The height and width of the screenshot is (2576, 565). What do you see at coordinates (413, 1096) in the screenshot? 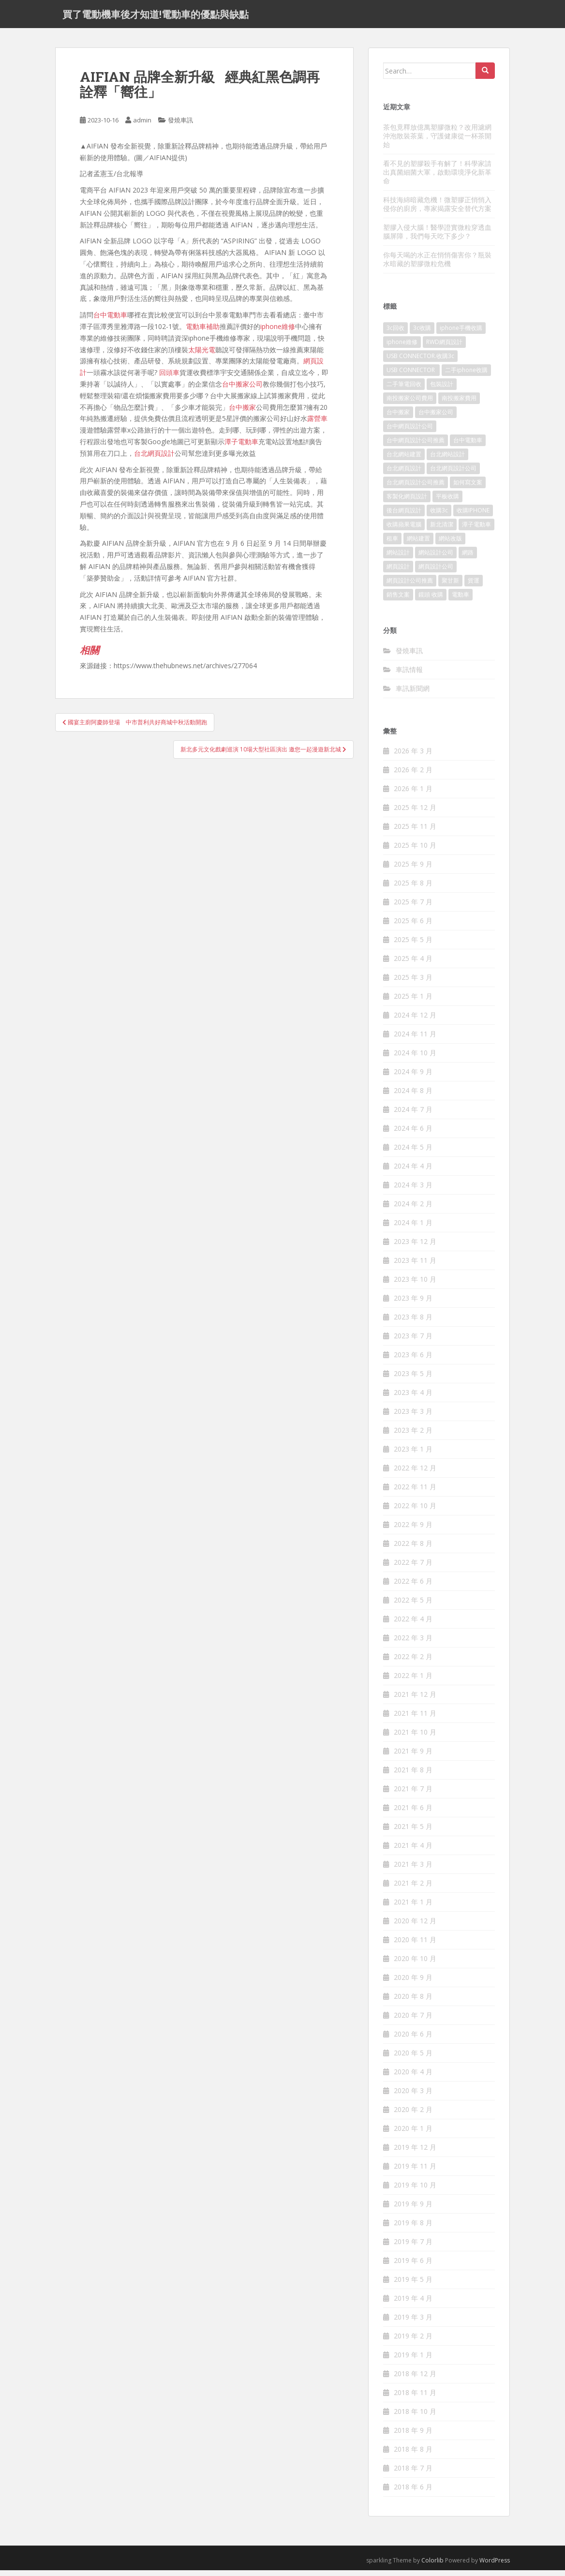
I see `2024 年 8 月` at bounding box center [413, 1096].